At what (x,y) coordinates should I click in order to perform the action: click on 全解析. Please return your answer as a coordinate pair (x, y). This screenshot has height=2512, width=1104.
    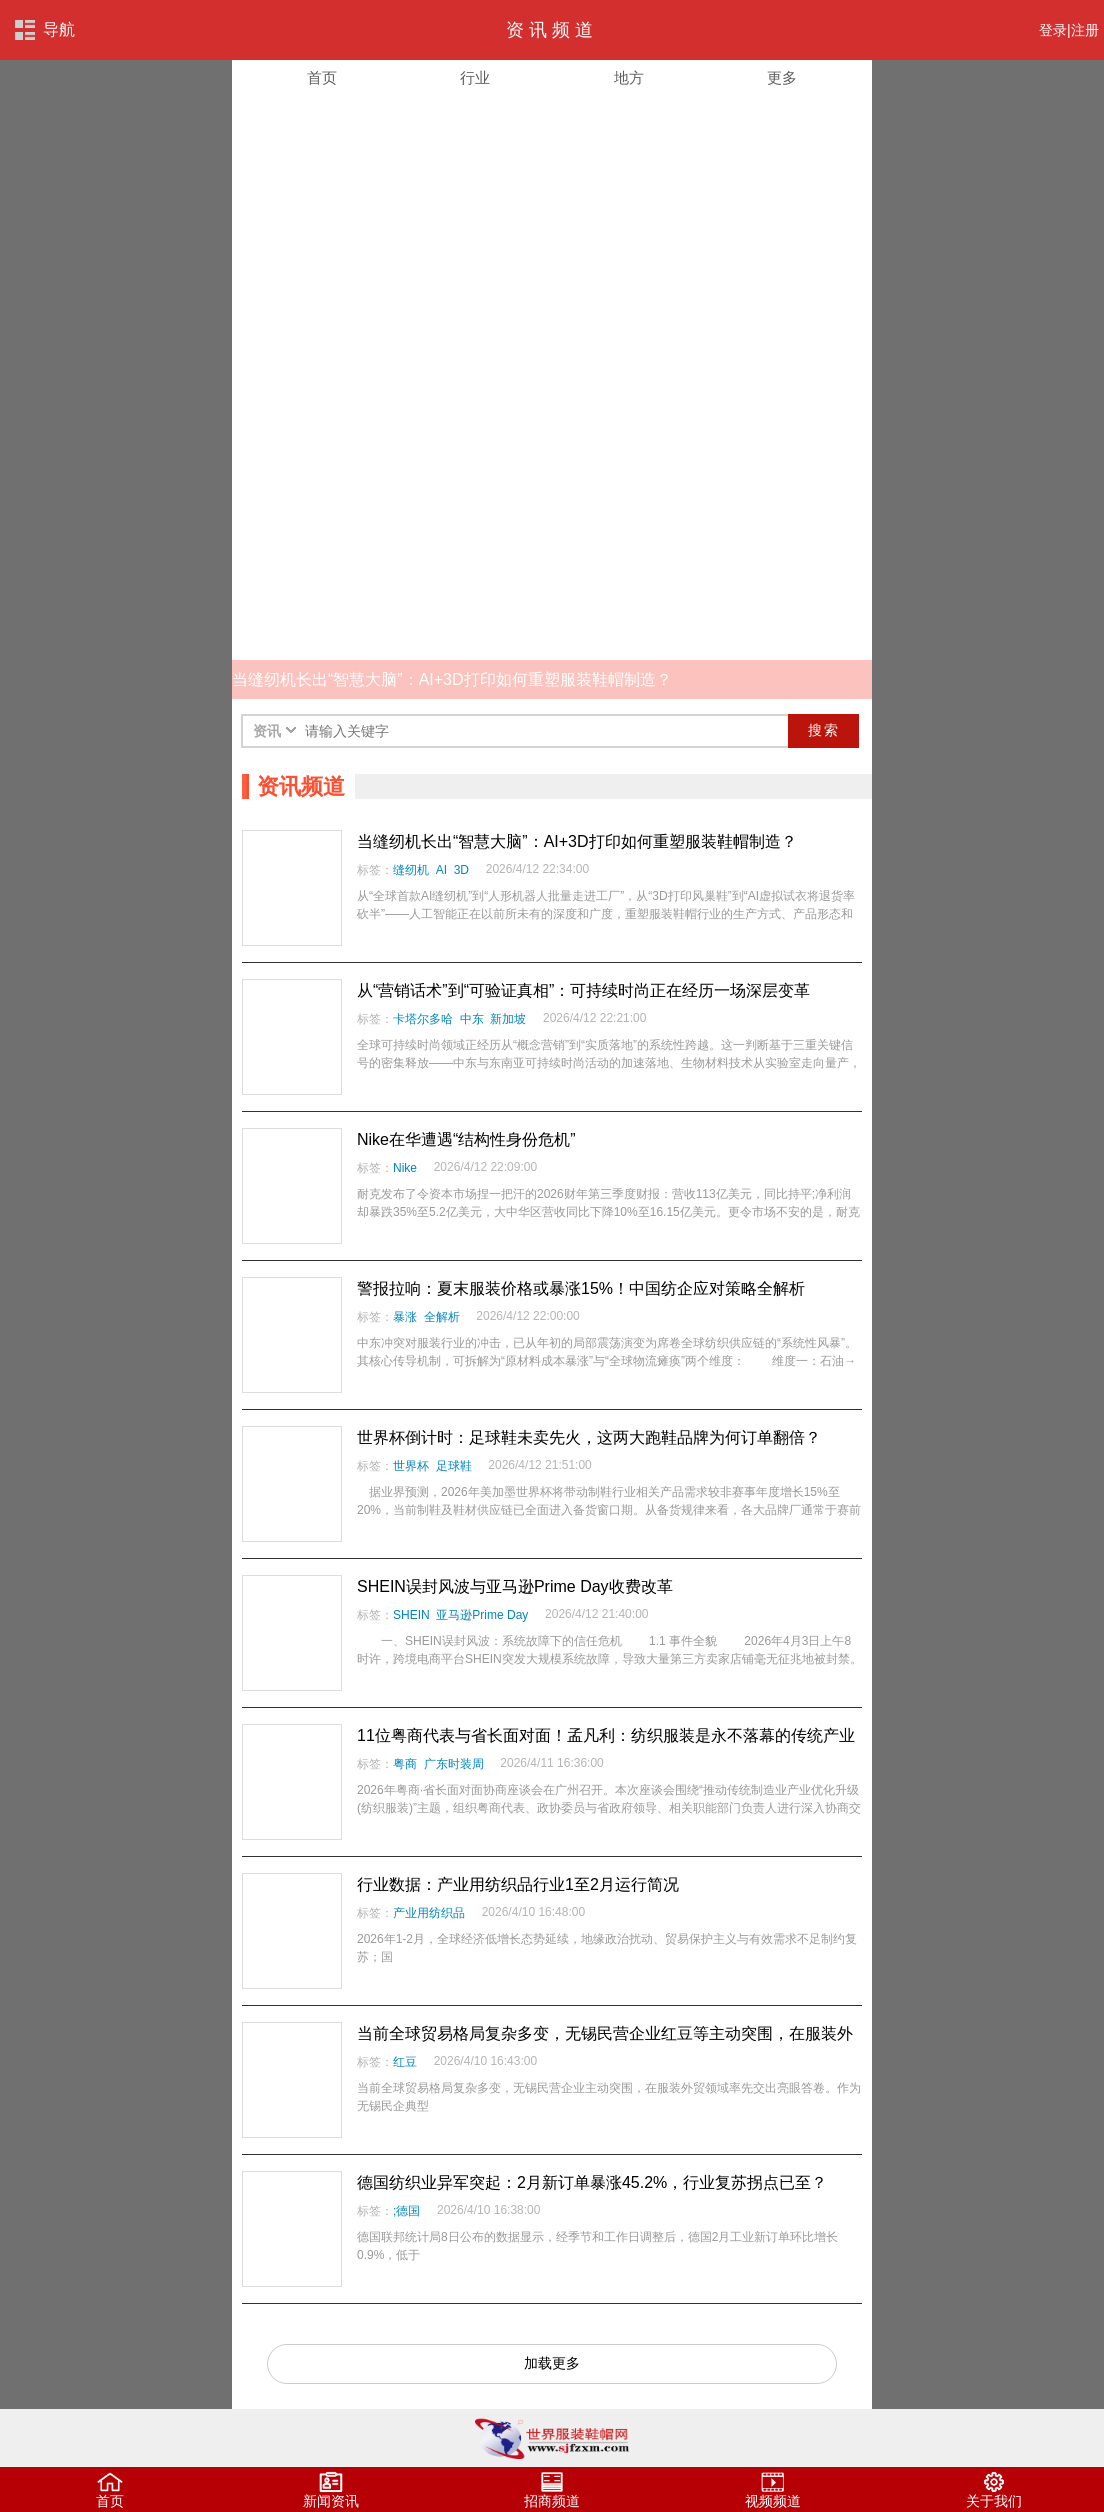
    Looking at the image, I should click on (442, 1317).